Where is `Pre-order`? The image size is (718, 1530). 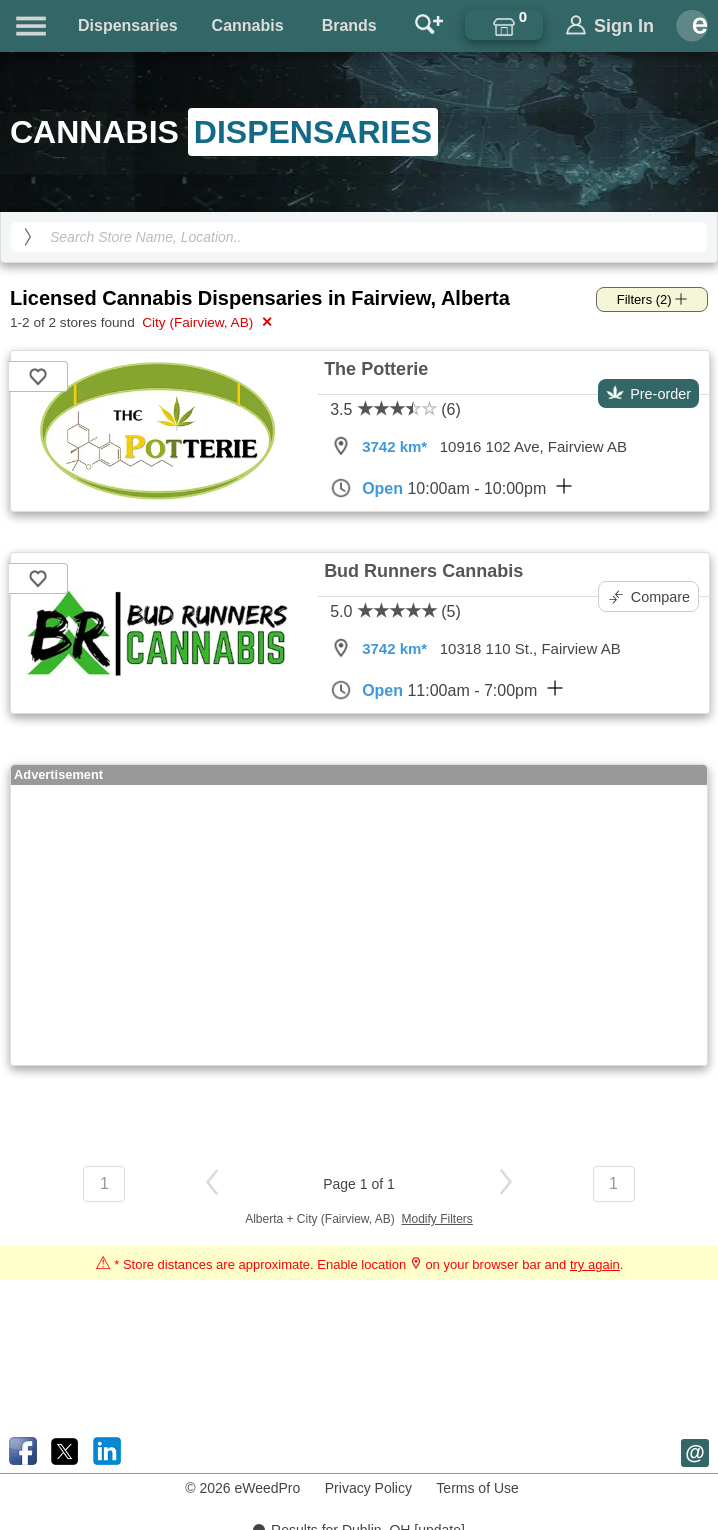 Pre-order is located at coordinates (648, 393).